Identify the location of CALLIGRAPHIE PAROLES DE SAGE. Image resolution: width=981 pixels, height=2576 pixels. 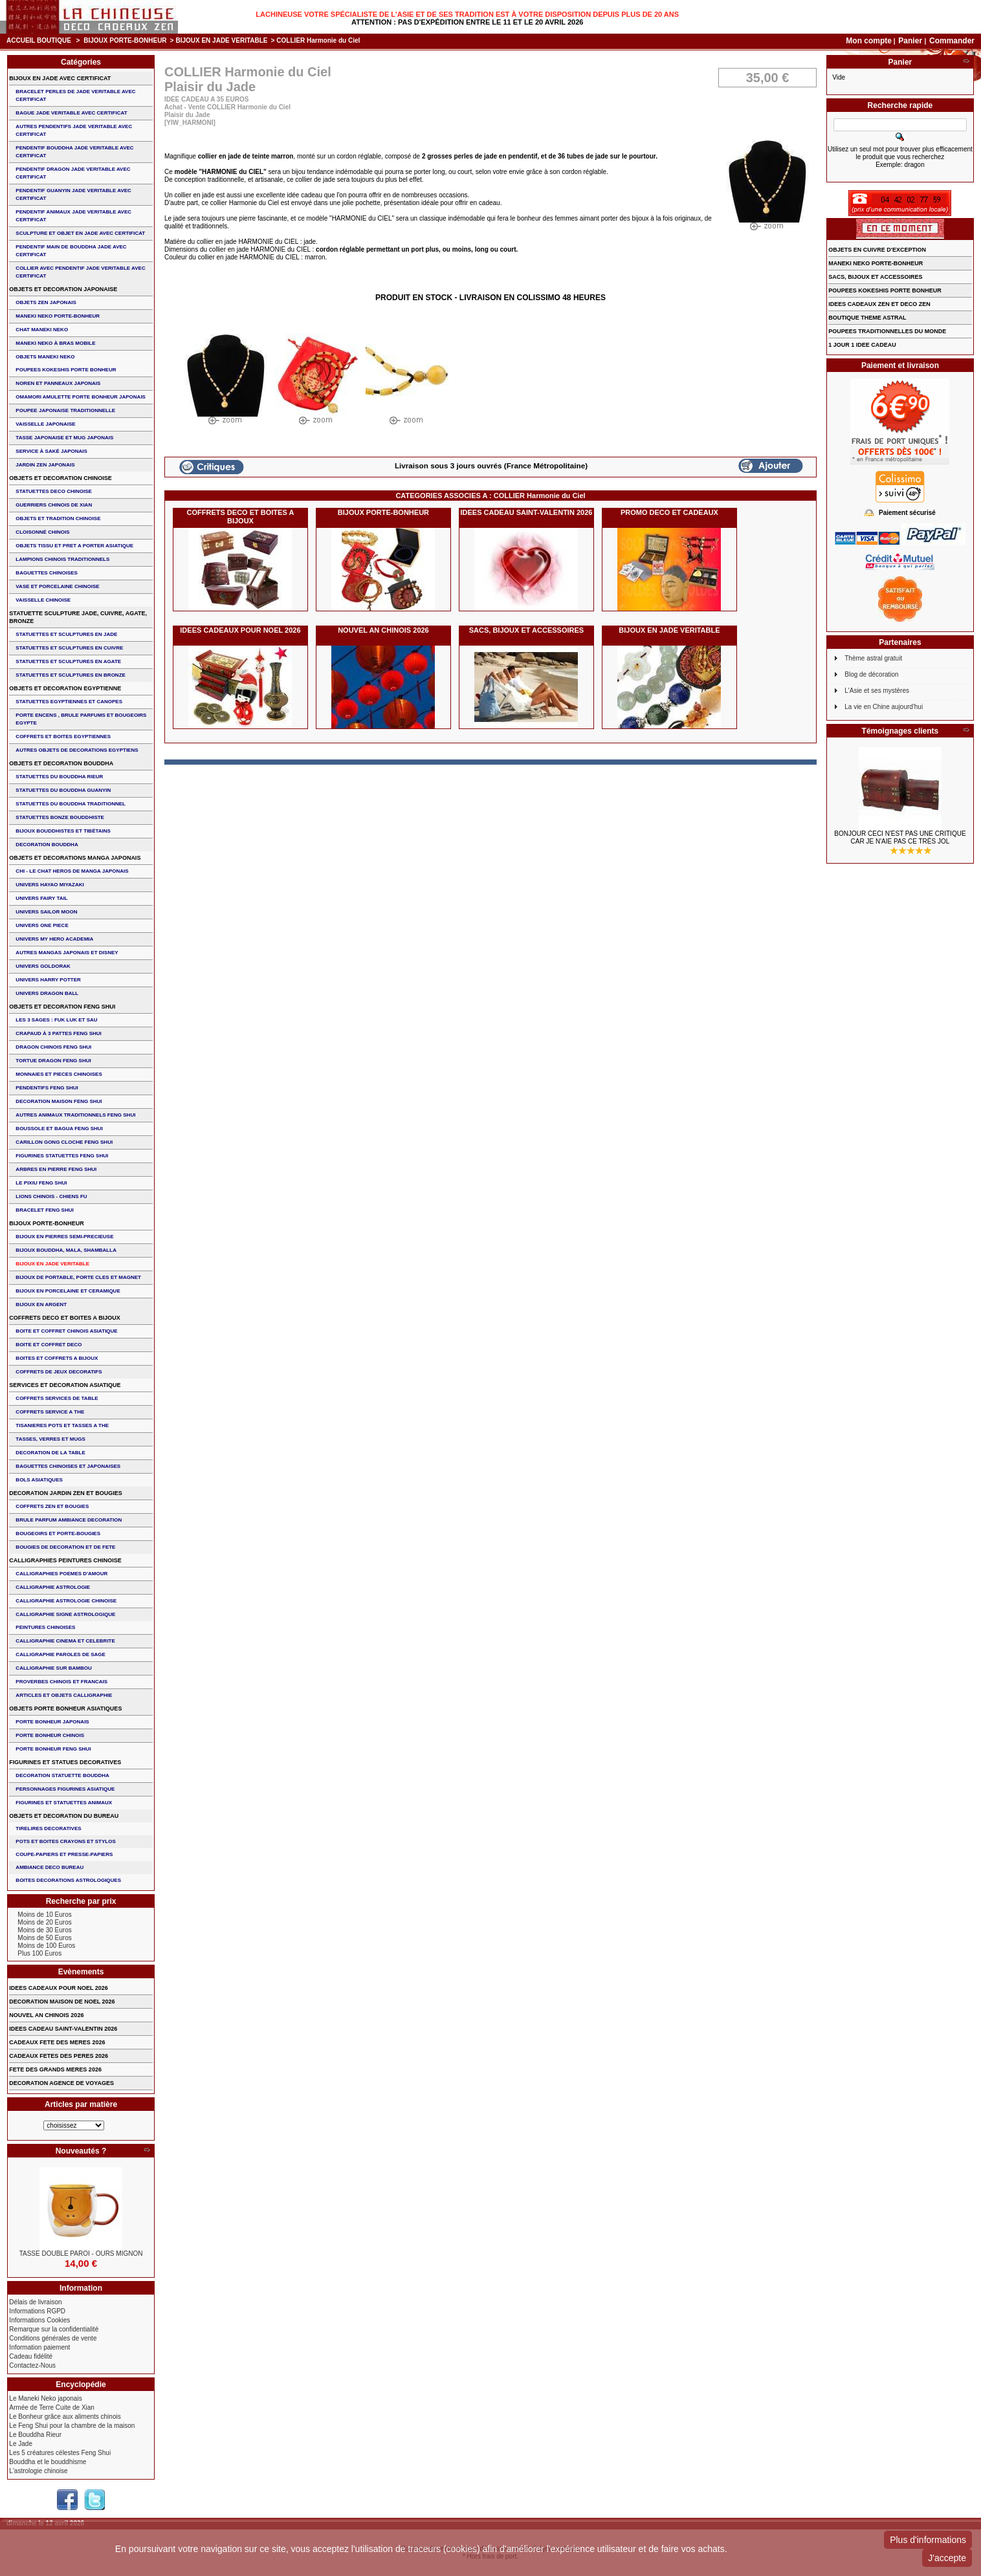
(60, 1654).